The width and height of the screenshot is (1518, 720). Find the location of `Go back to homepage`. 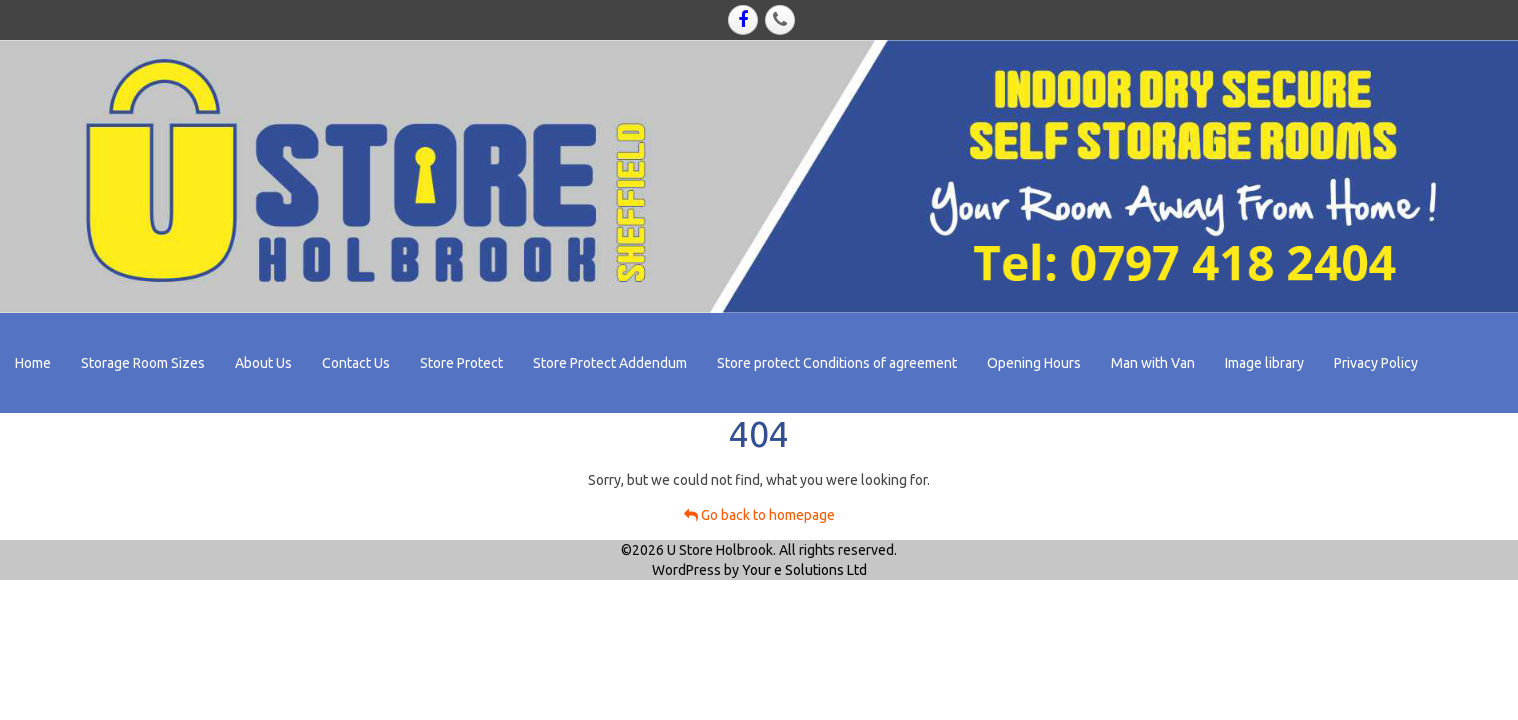

Go back to homepage is located at coordinates (759, 515).